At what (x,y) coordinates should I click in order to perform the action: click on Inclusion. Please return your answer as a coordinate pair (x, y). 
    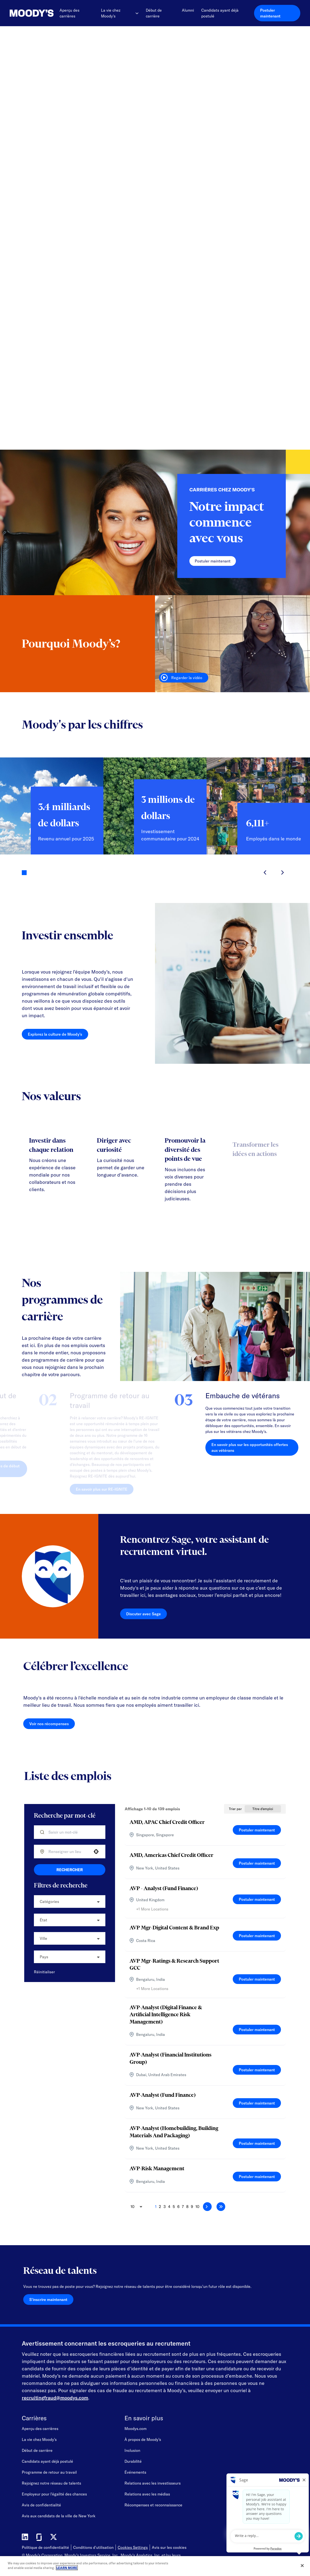
    Looking at the image, I should click on (132, 2450).